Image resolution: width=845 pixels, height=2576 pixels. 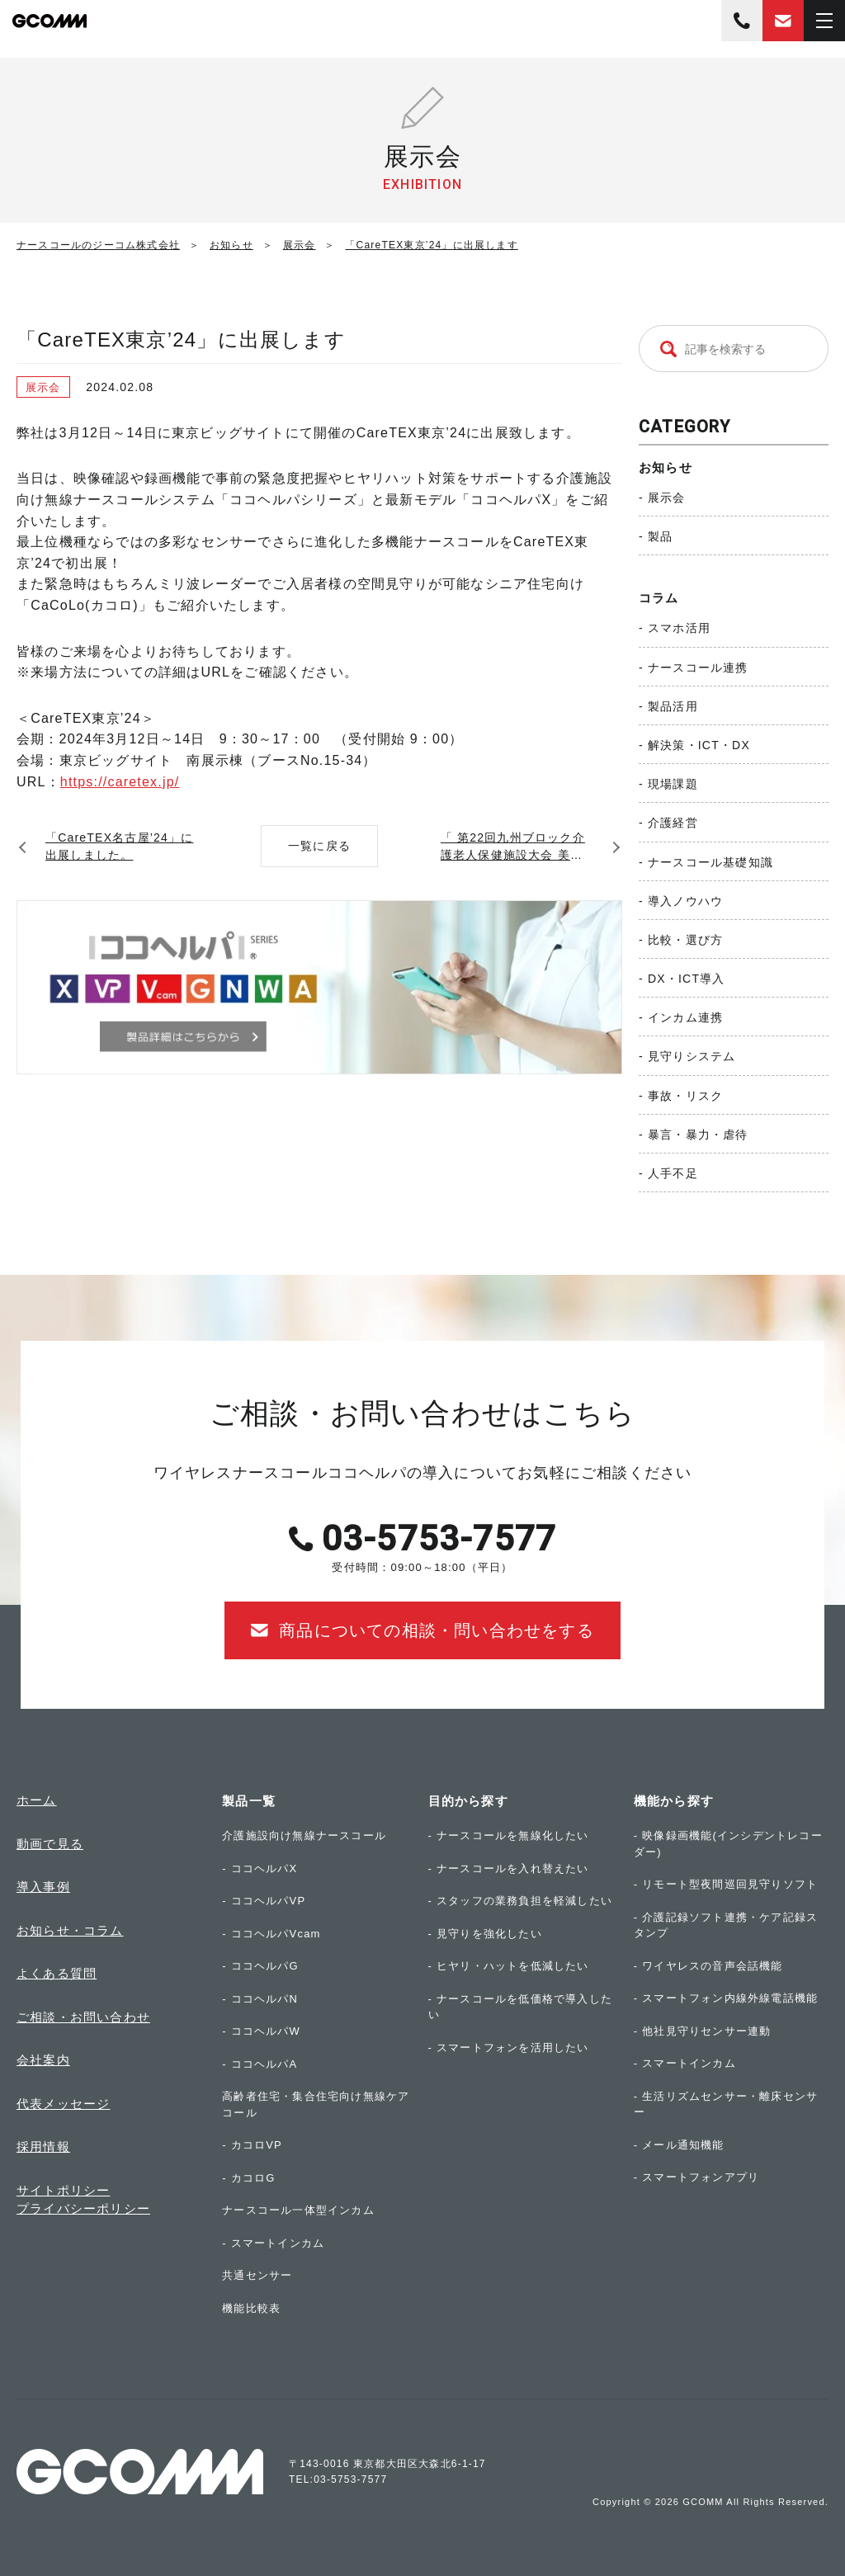 What do you see at coordinates (83, 2199) in the screenshot?
I see `サイトポリシープライバシーポリシー` at bounding box center [83, 2199].